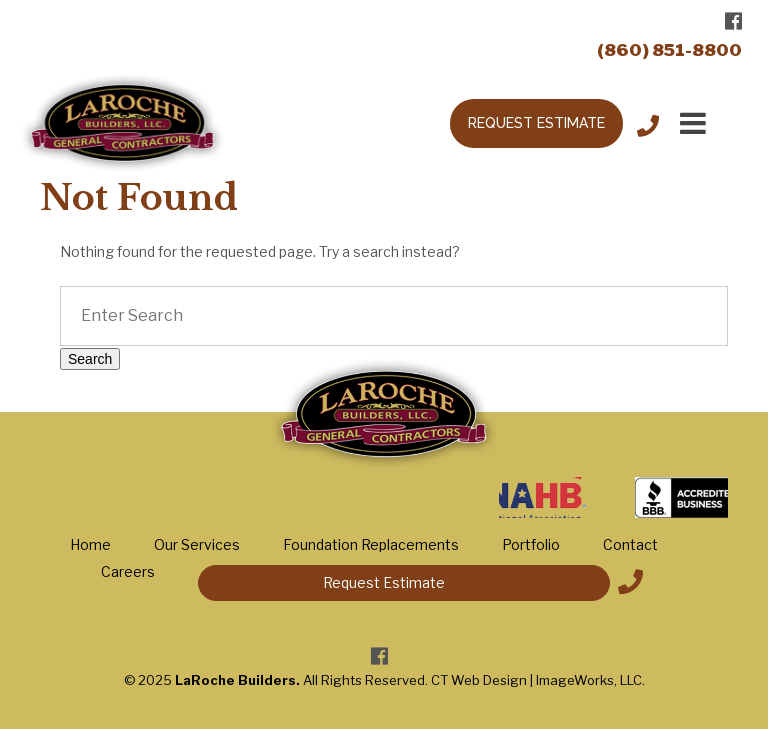 The width and height of the screenshot is (768, 729). What do you see at coordinates (536, 123) in the screenshot?
I see `REQUEST ESTIMATE` at bounding box center [536, 123].